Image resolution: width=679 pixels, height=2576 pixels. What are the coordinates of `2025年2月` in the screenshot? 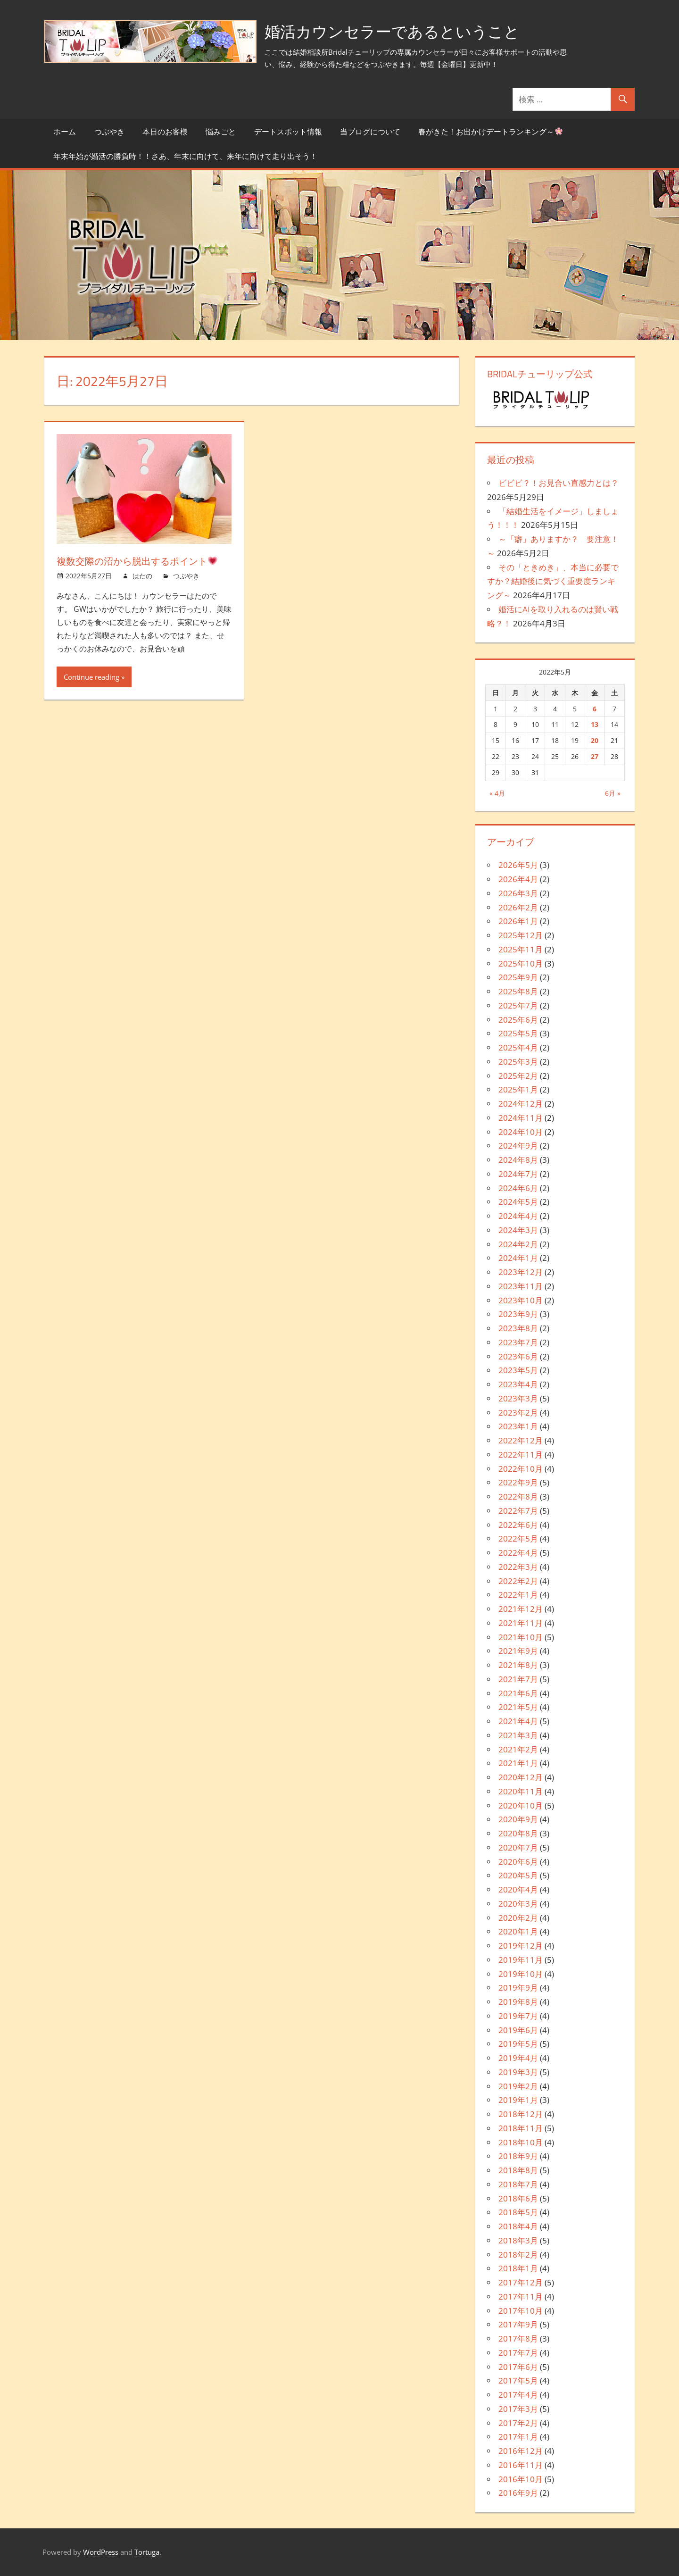 It's located at (518, 1075).